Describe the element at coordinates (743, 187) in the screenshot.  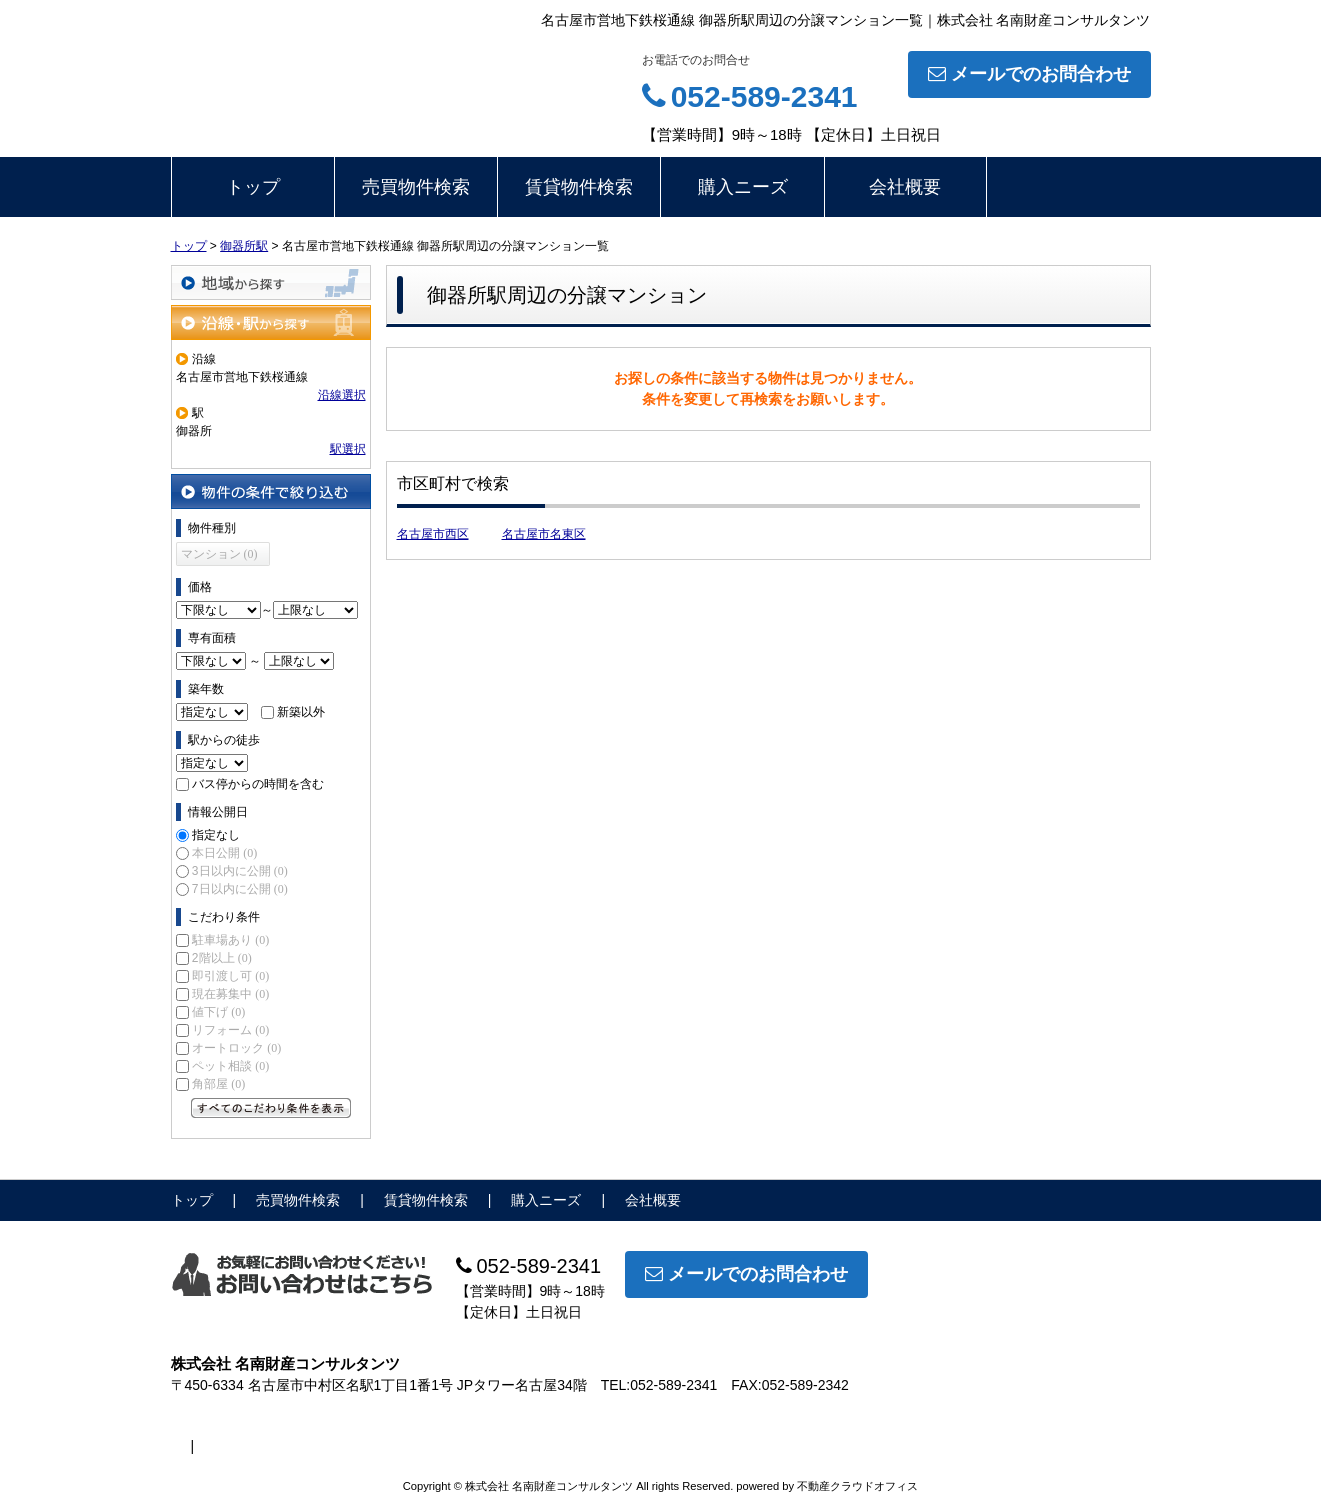
I see `購入ニーズ` at that location.